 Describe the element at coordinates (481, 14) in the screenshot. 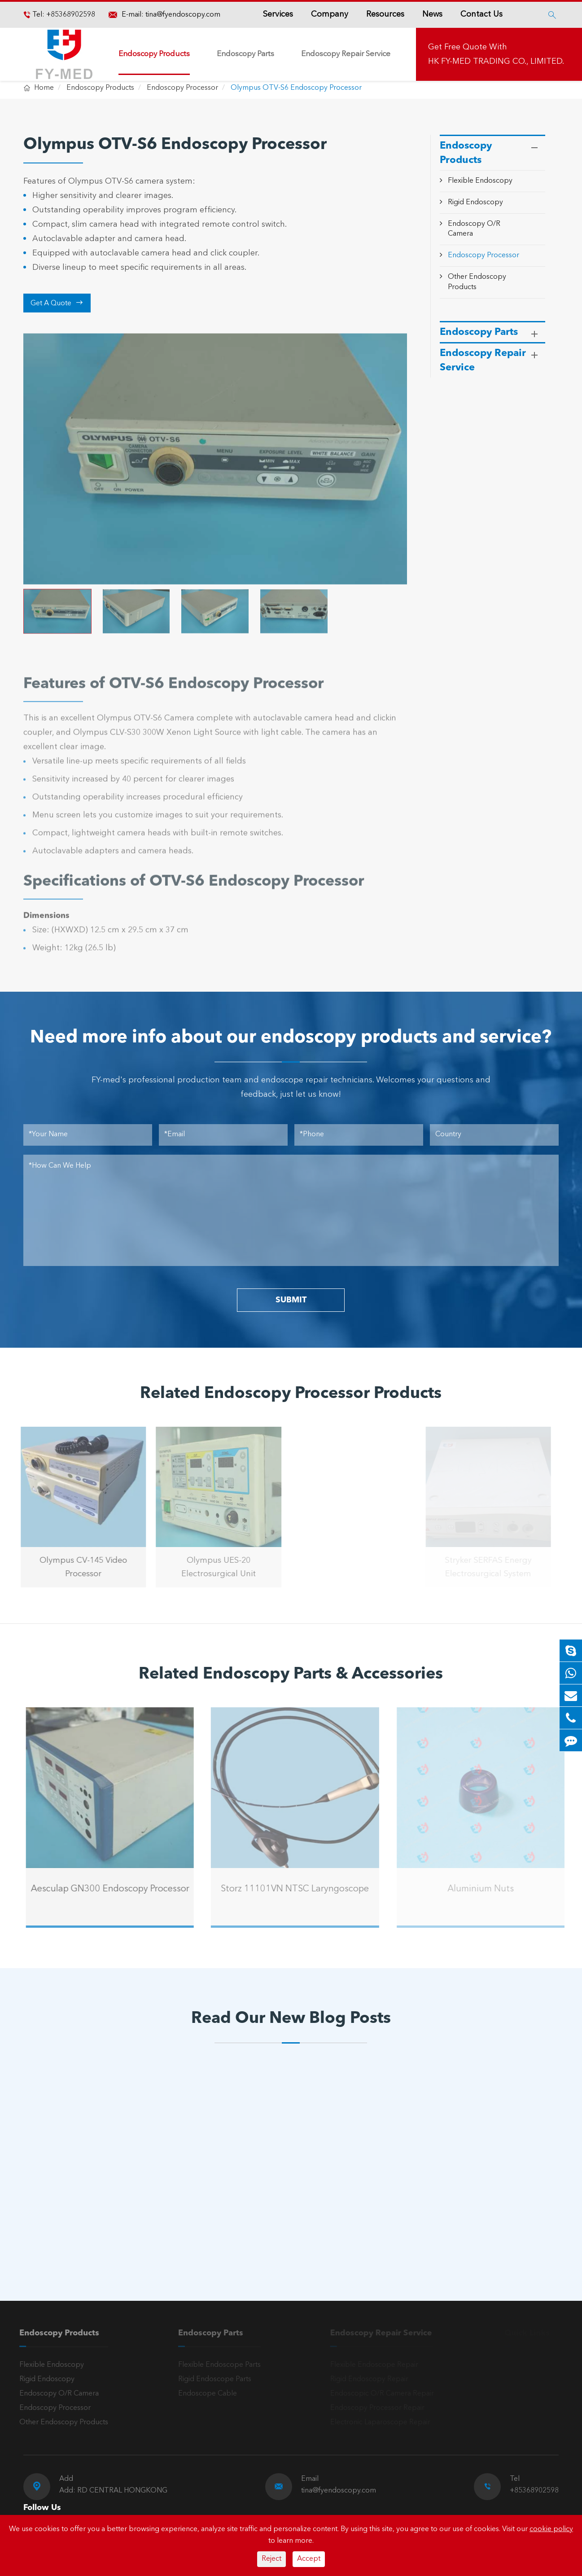

I see `Contact Us` at that location.